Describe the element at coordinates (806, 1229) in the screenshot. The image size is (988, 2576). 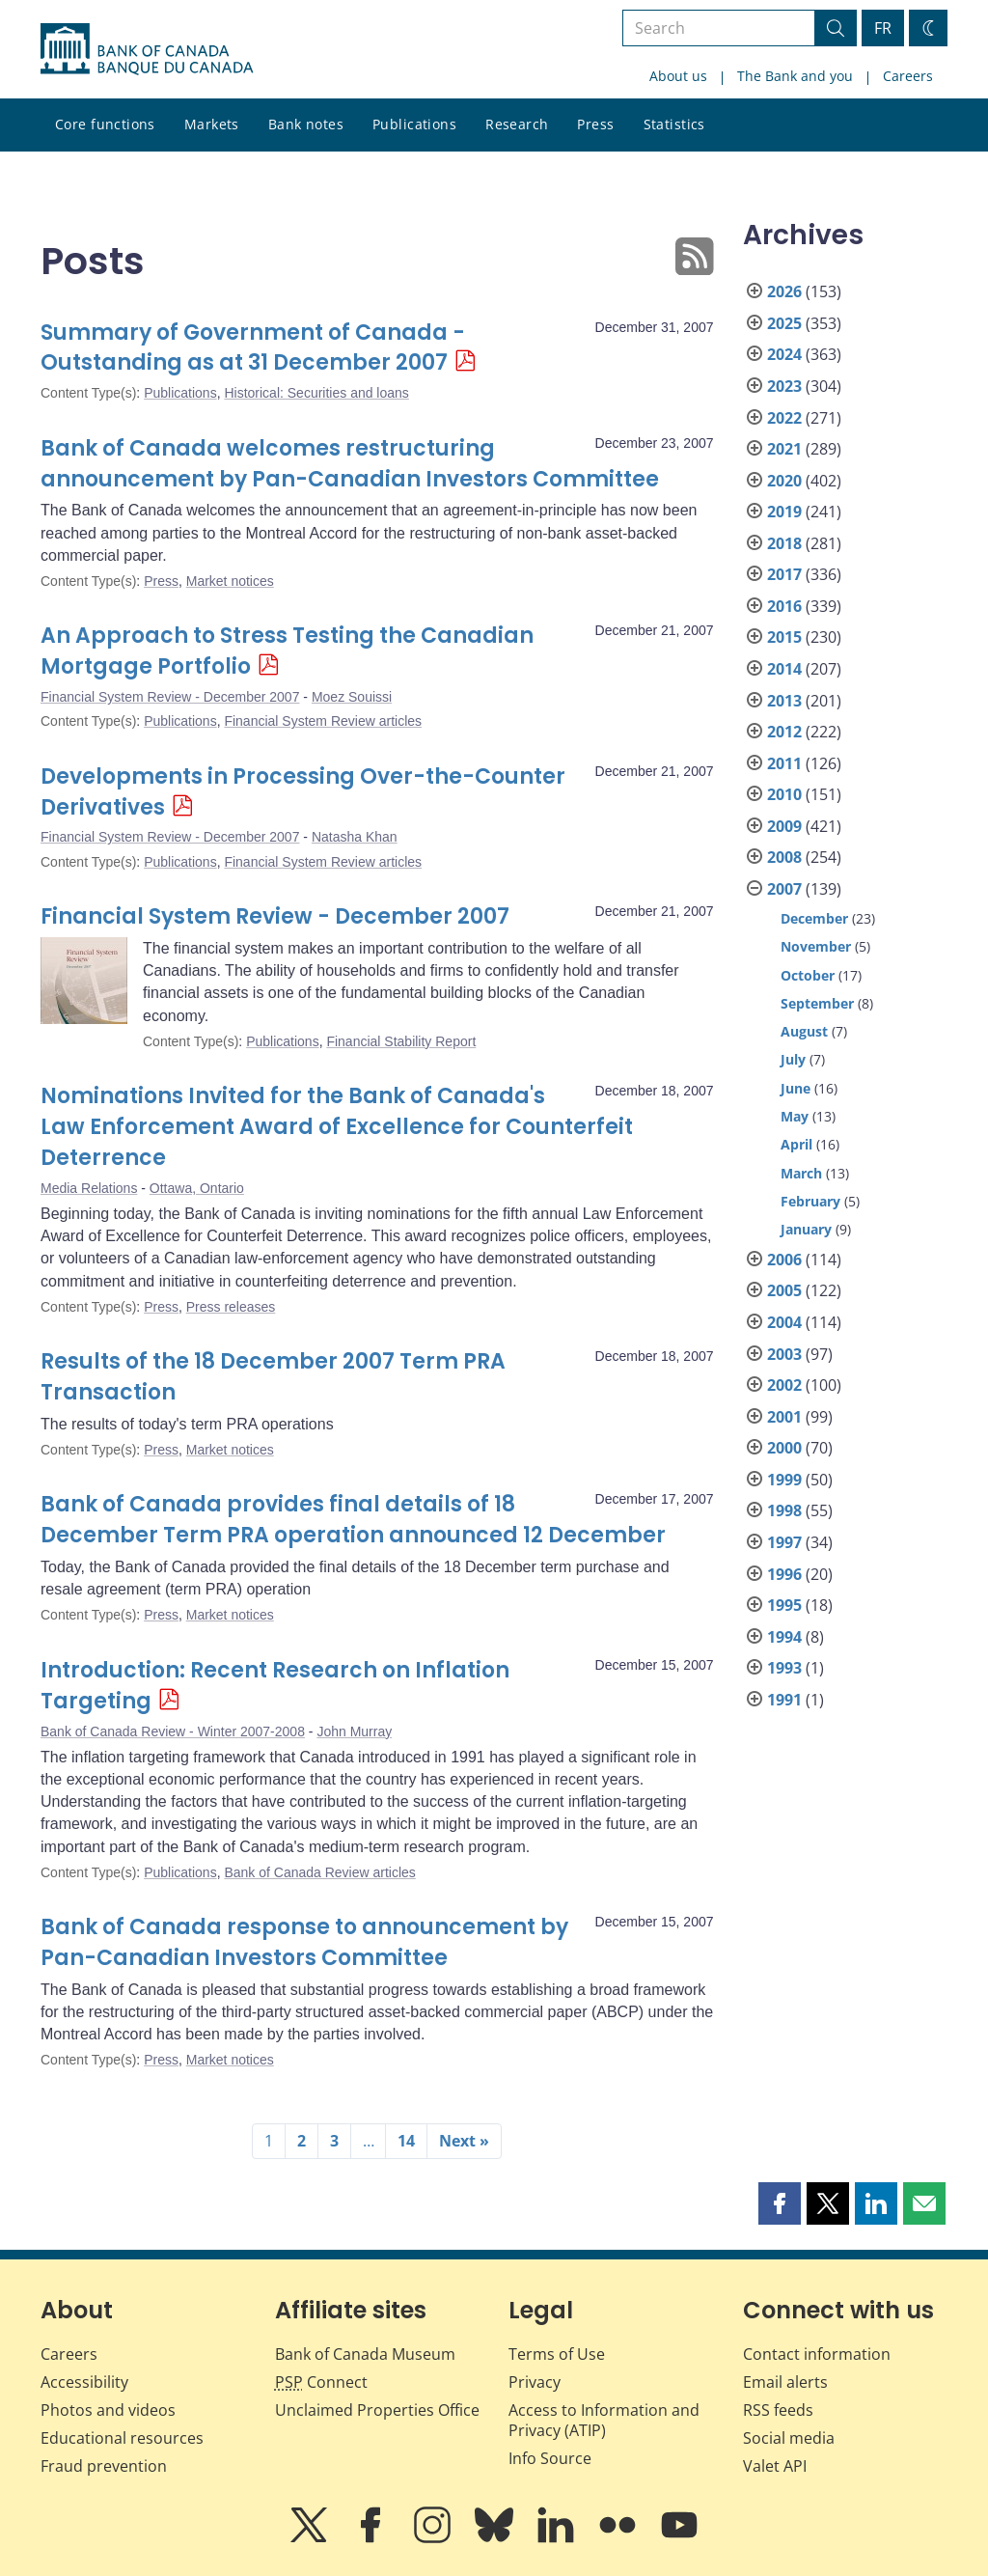
I see `January` at that location.